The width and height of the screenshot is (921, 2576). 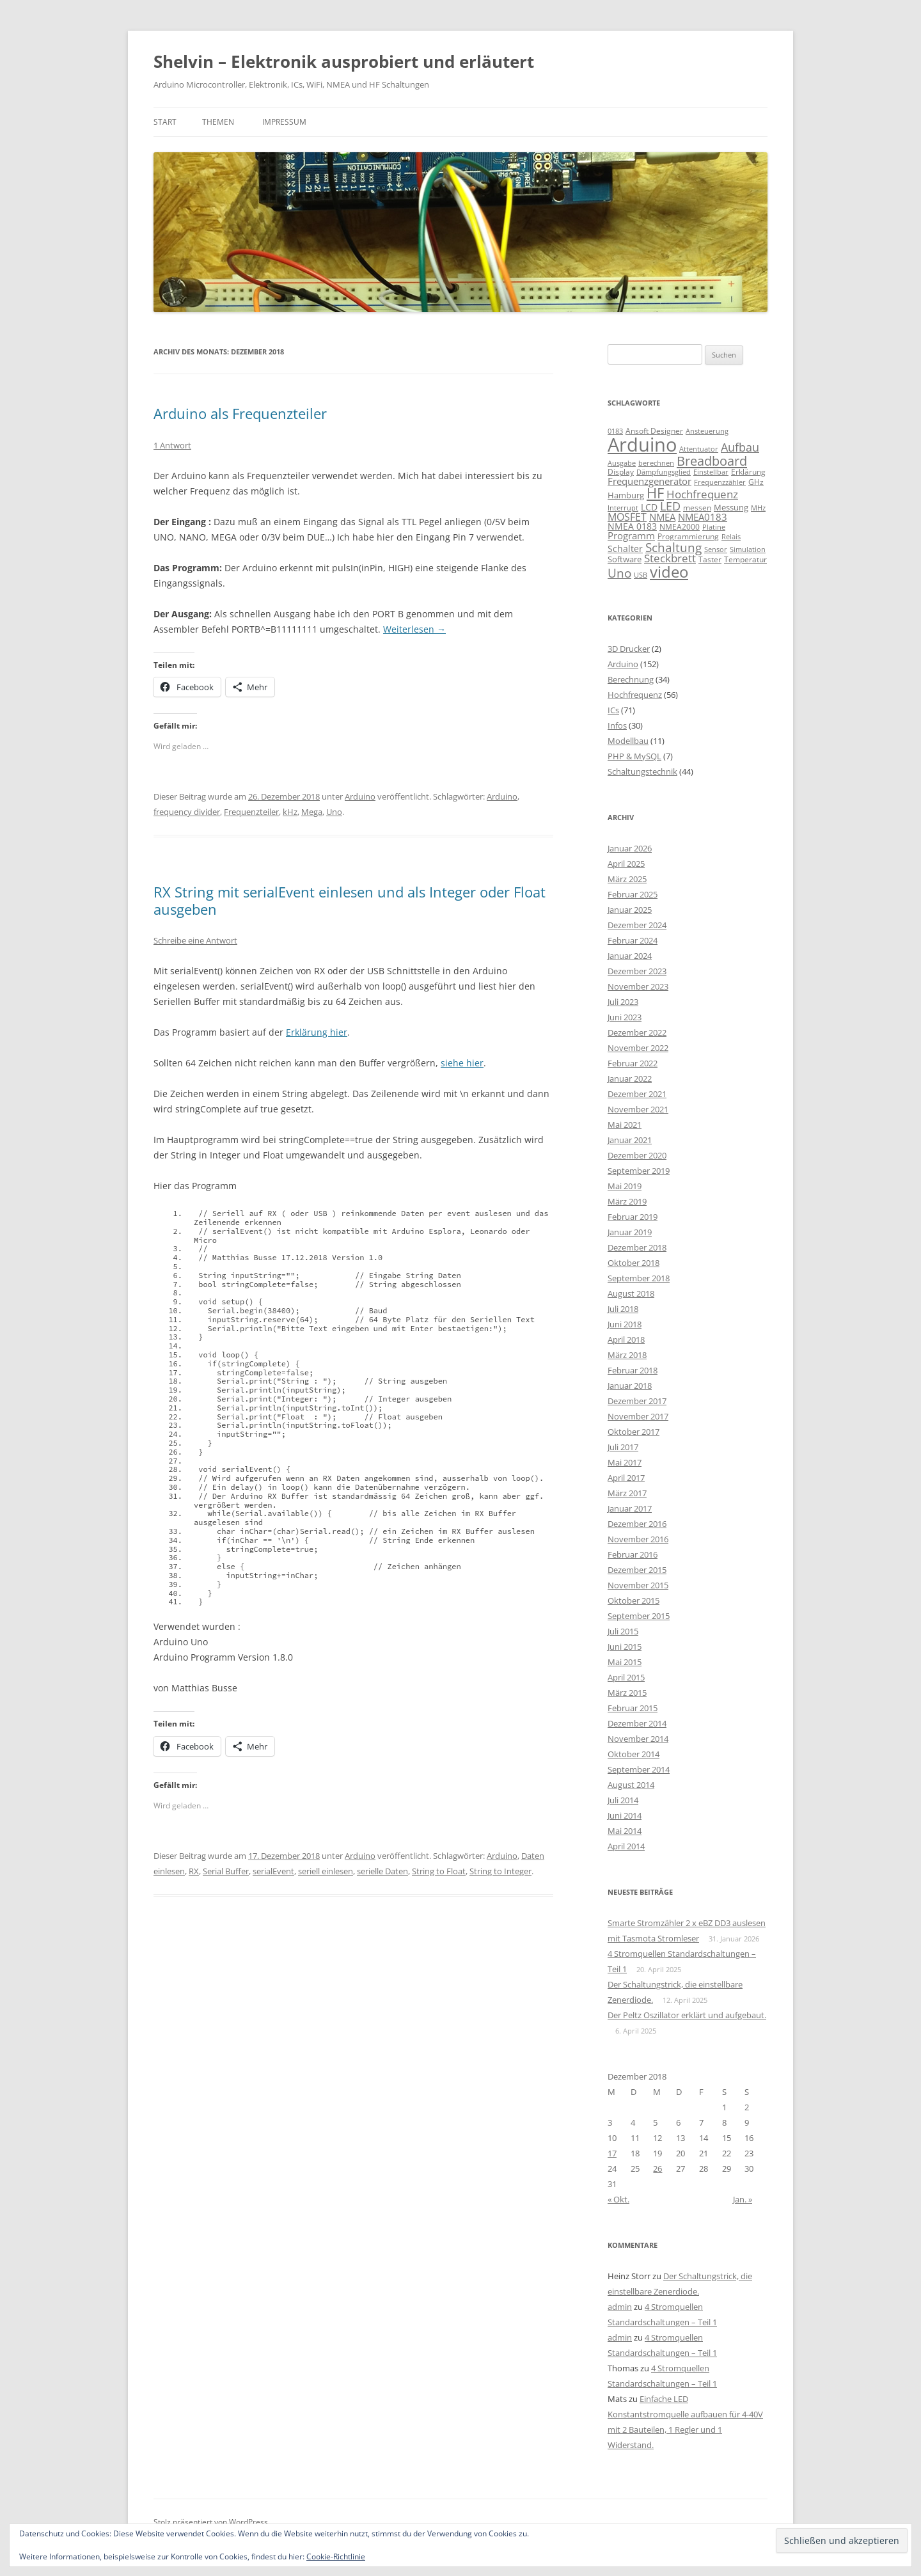 What do you see at coordinates (662, 516) in the screenshot?
I see `NMEA [NMEA (13 Einträge)]` at bounding box center [662, 516].